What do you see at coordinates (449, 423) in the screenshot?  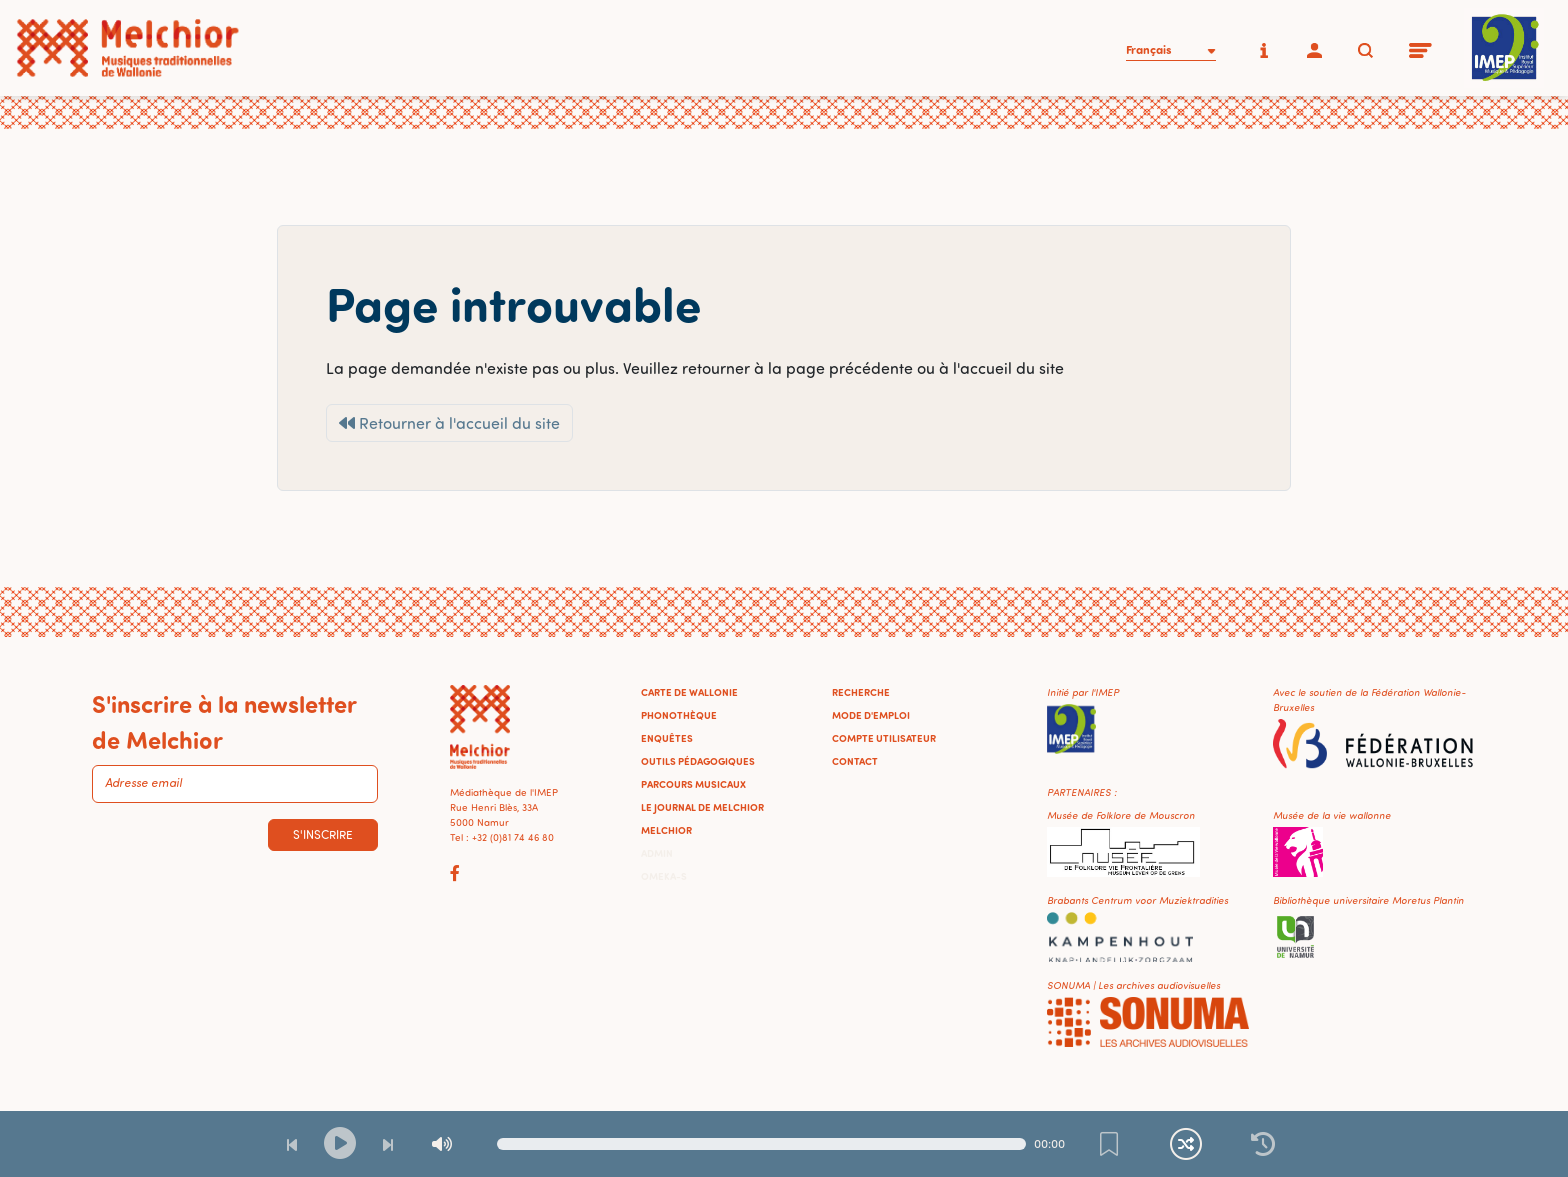 I see `Retourner à l'accueil du site` at bounding box center [449, 423].